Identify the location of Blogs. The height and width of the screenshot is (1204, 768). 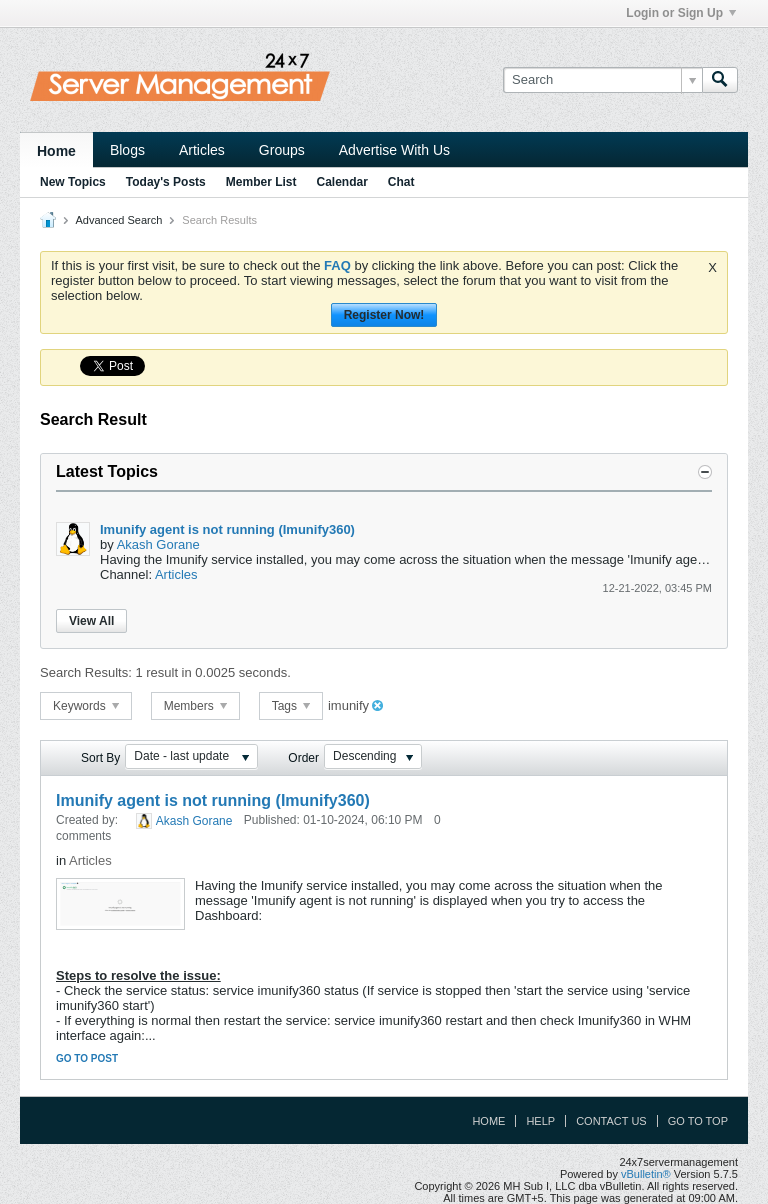
(127, 150).